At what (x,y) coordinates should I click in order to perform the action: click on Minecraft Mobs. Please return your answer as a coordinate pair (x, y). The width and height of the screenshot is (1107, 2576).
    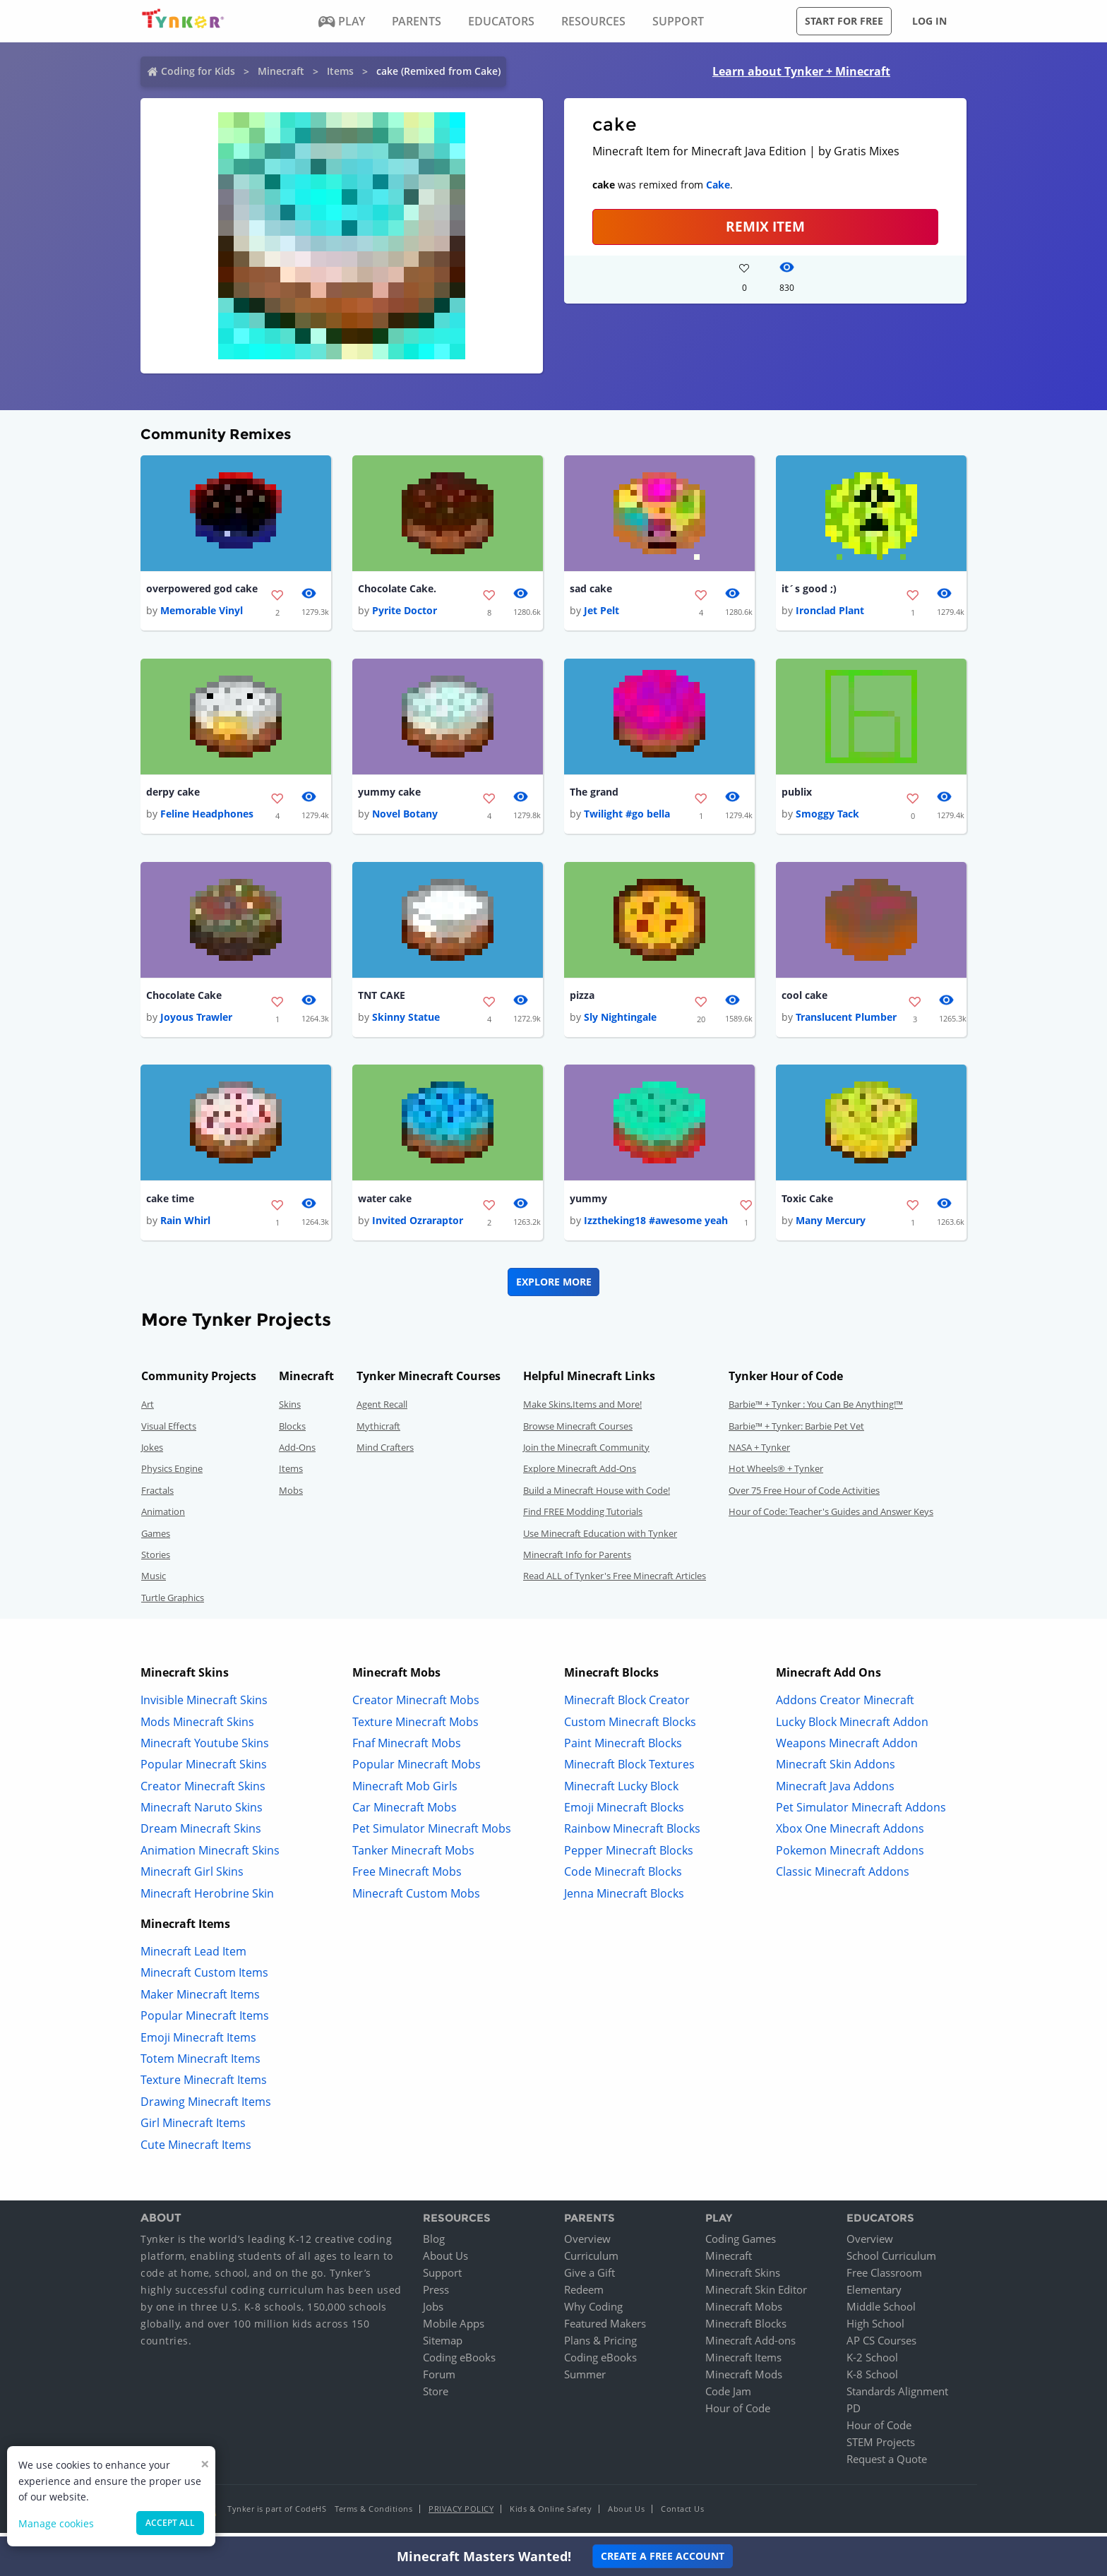
    Looking at the image, I should click on (743, 2312).